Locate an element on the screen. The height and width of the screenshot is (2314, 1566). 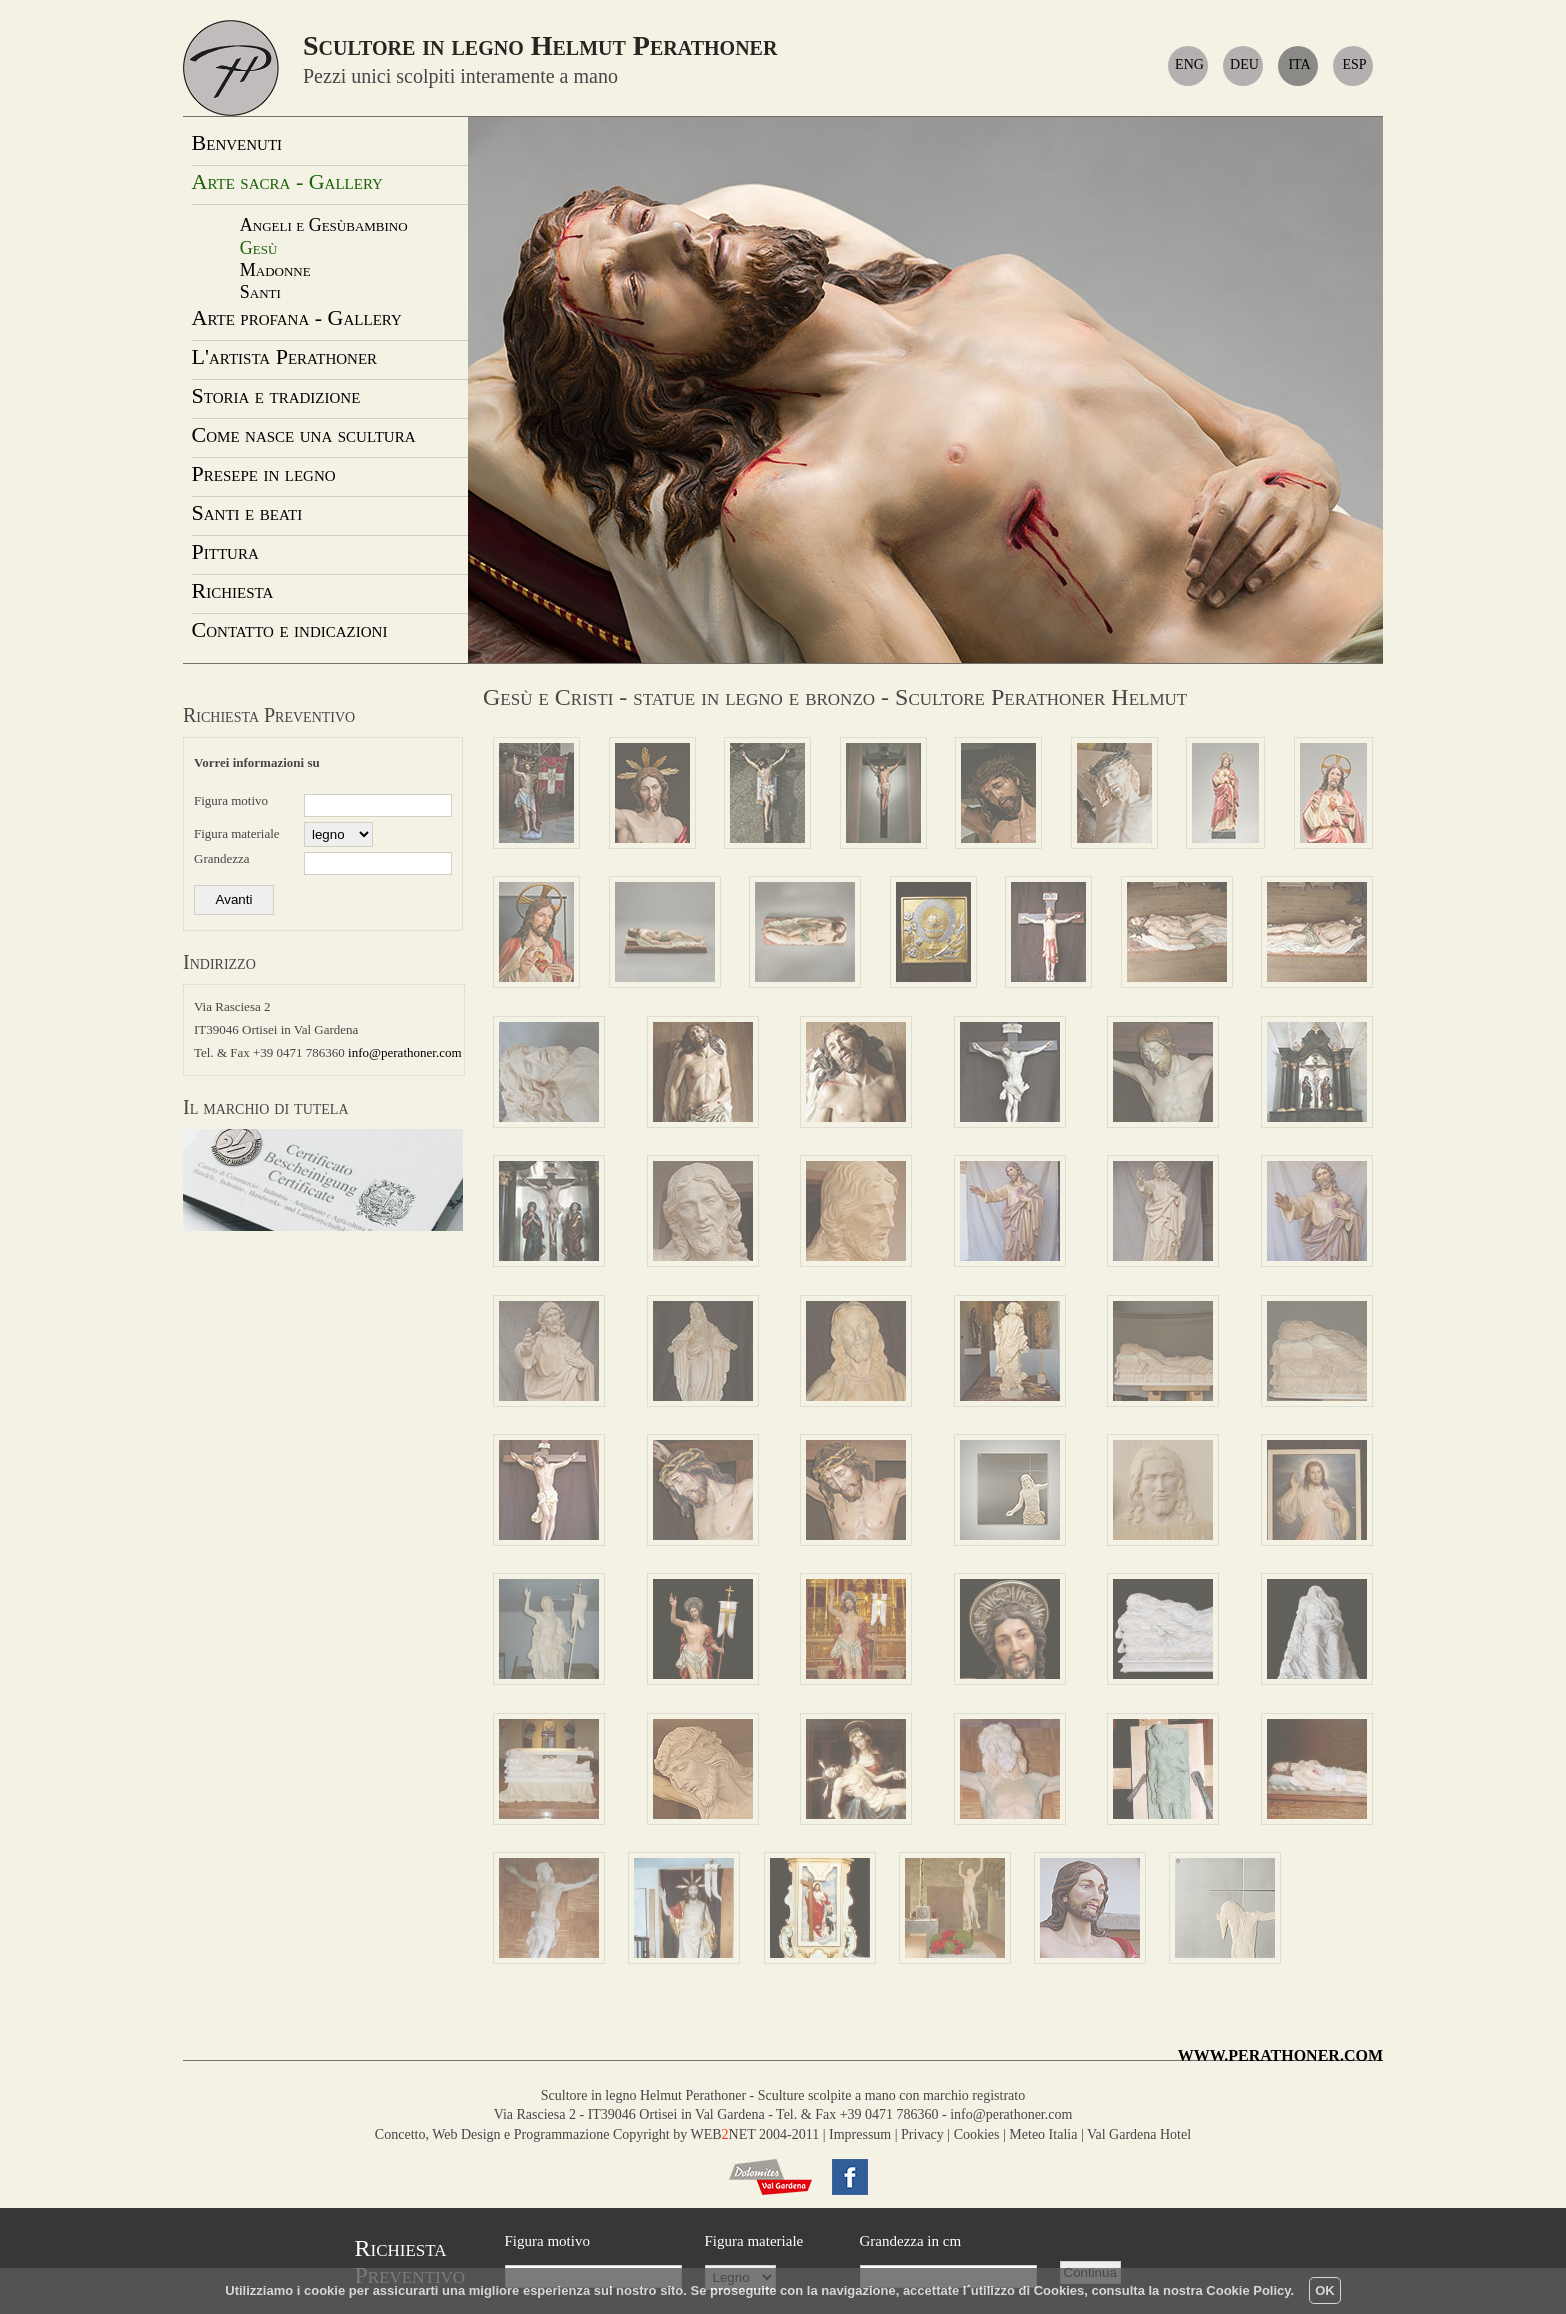
Concetto, Web Design e Programmazione Copyright by WEBNET 2004-2011 is located at coordinates (597, 2134).